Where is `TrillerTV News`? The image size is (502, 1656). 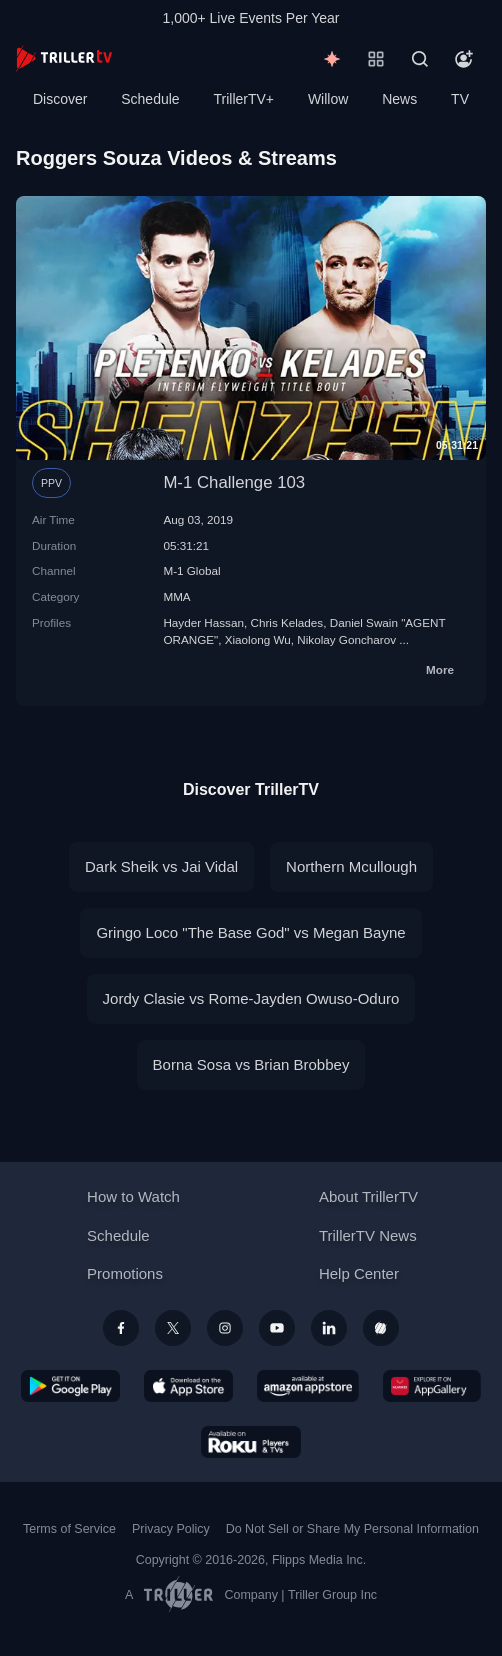
TrillerTV News is located at coordinates (368, 1235).